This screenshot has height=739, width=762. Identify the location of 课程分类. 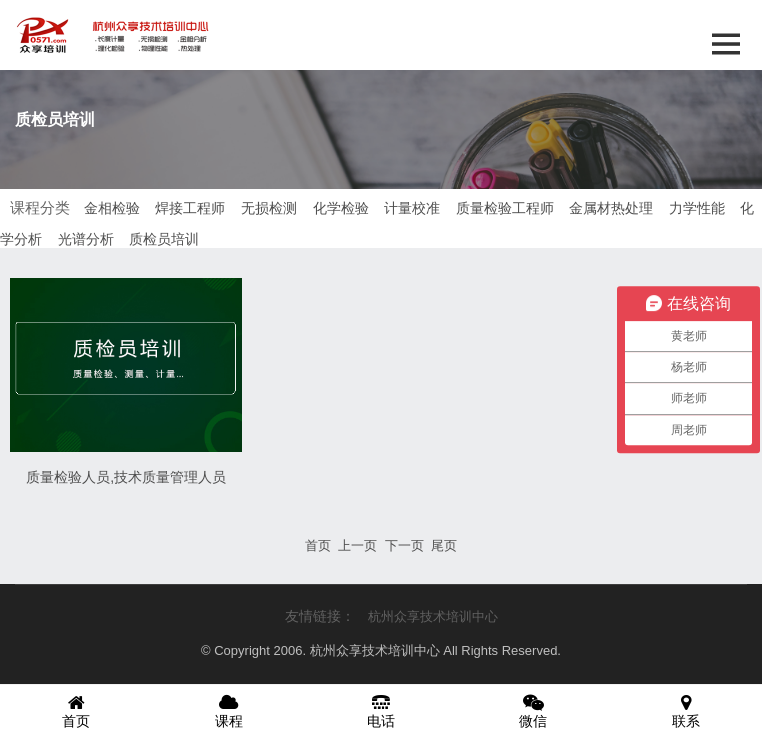
(40, 207).